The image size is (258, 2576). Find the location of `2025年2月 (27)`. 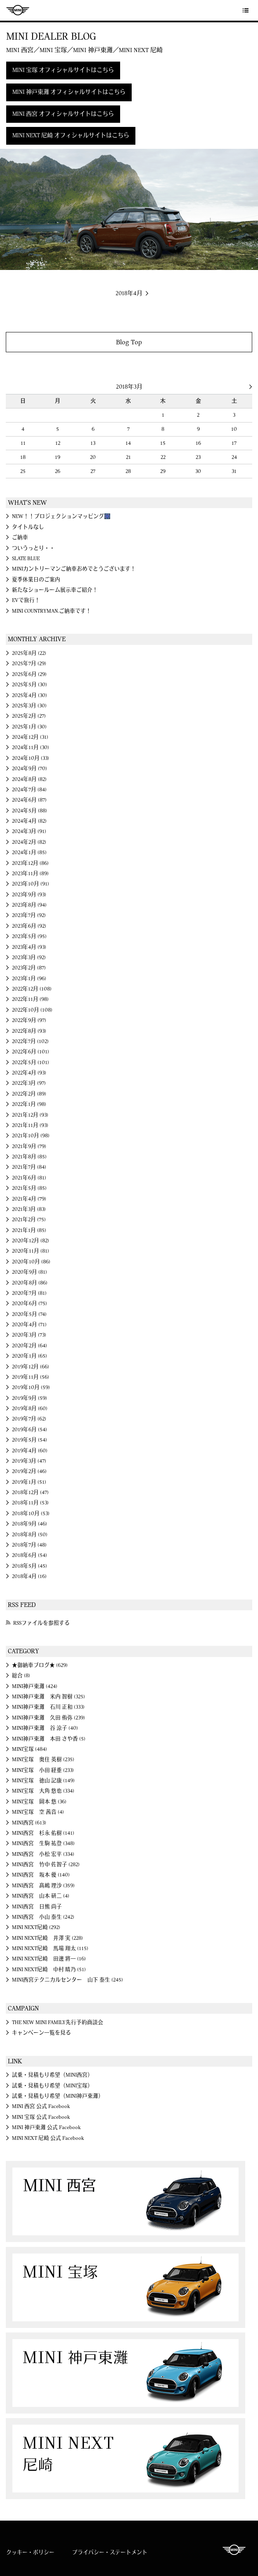

2025年2月 (27) is located at coordinates (29, 716).